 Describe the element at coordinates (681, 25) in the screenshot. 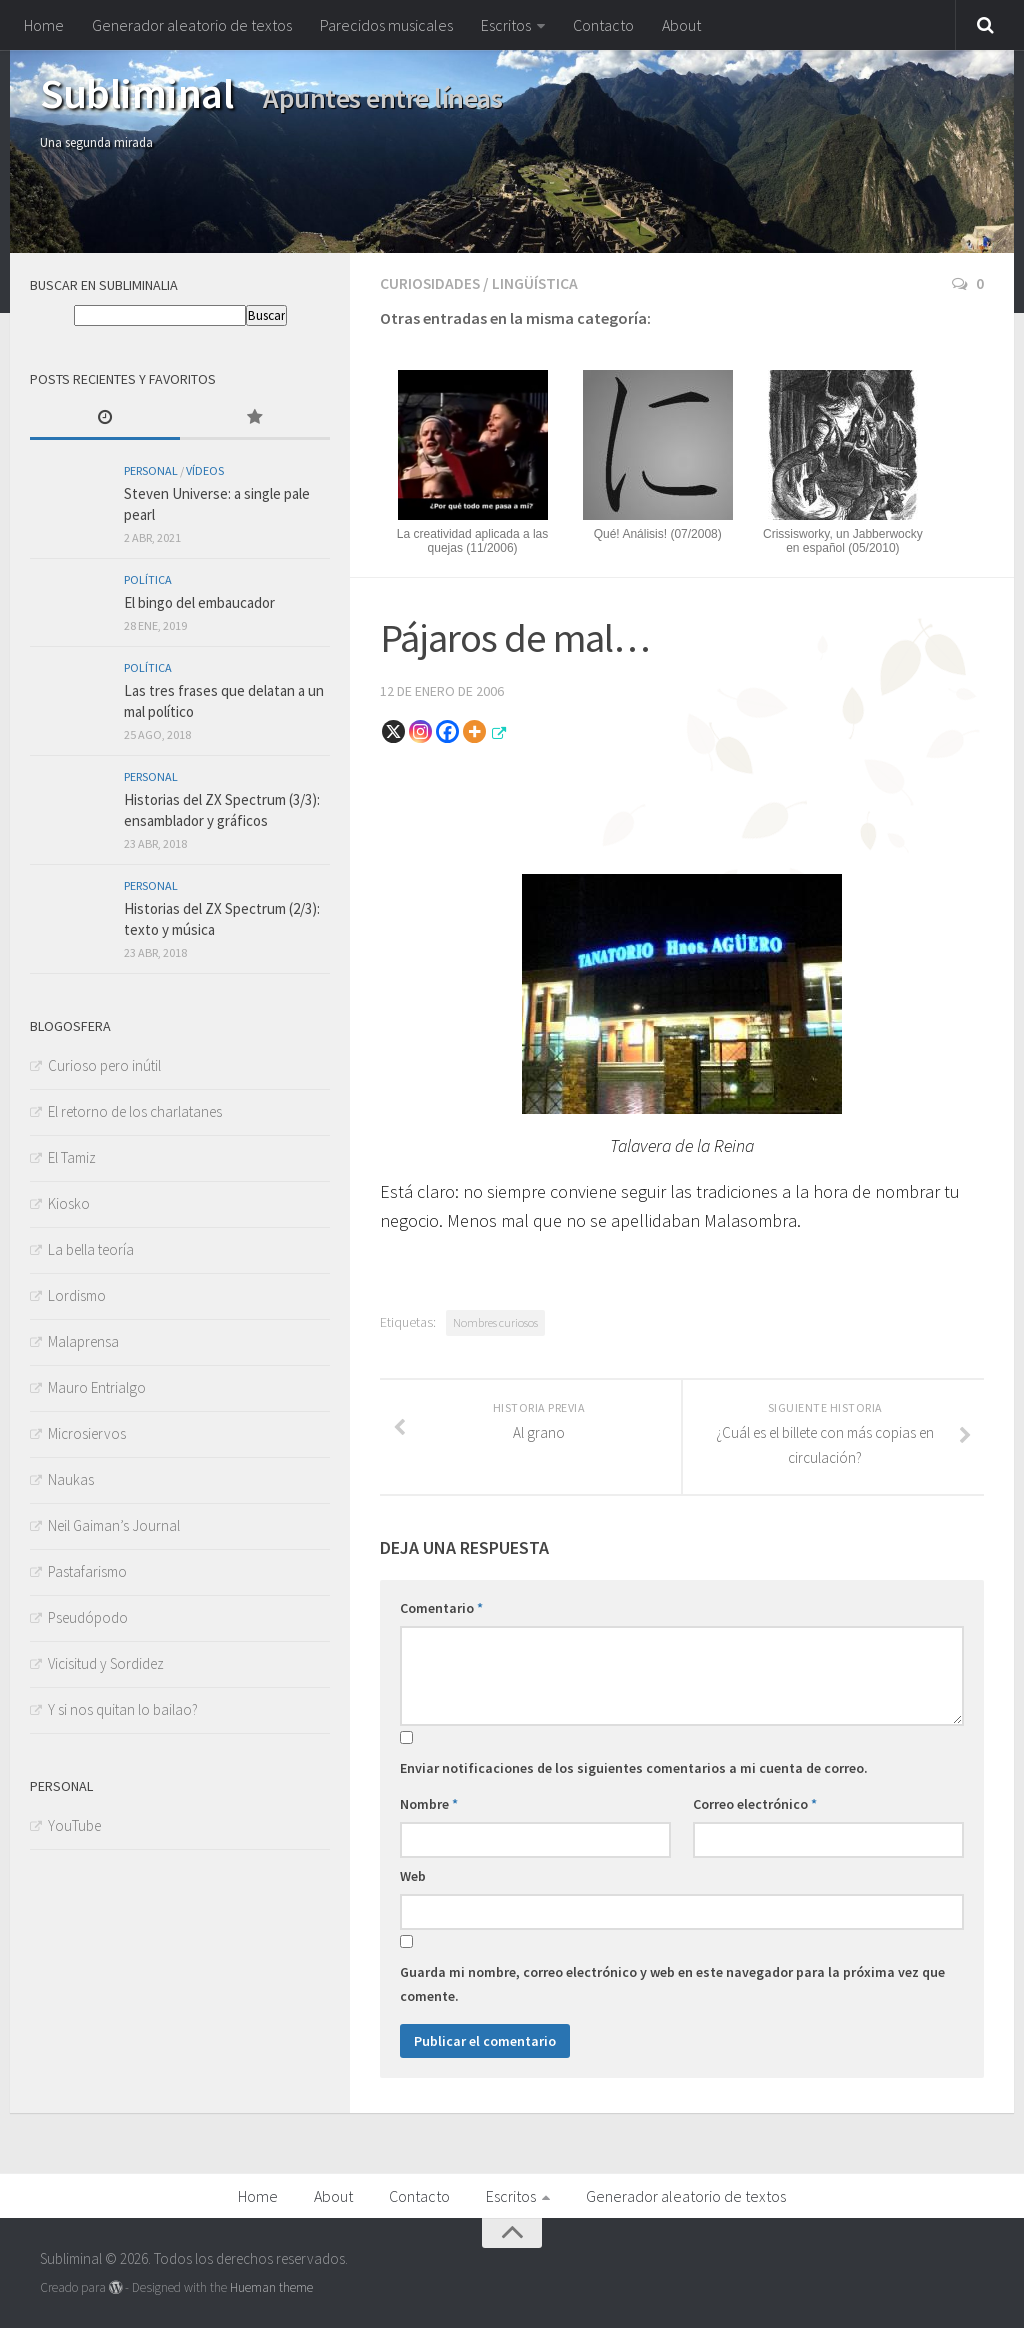

I see `About` at that location.